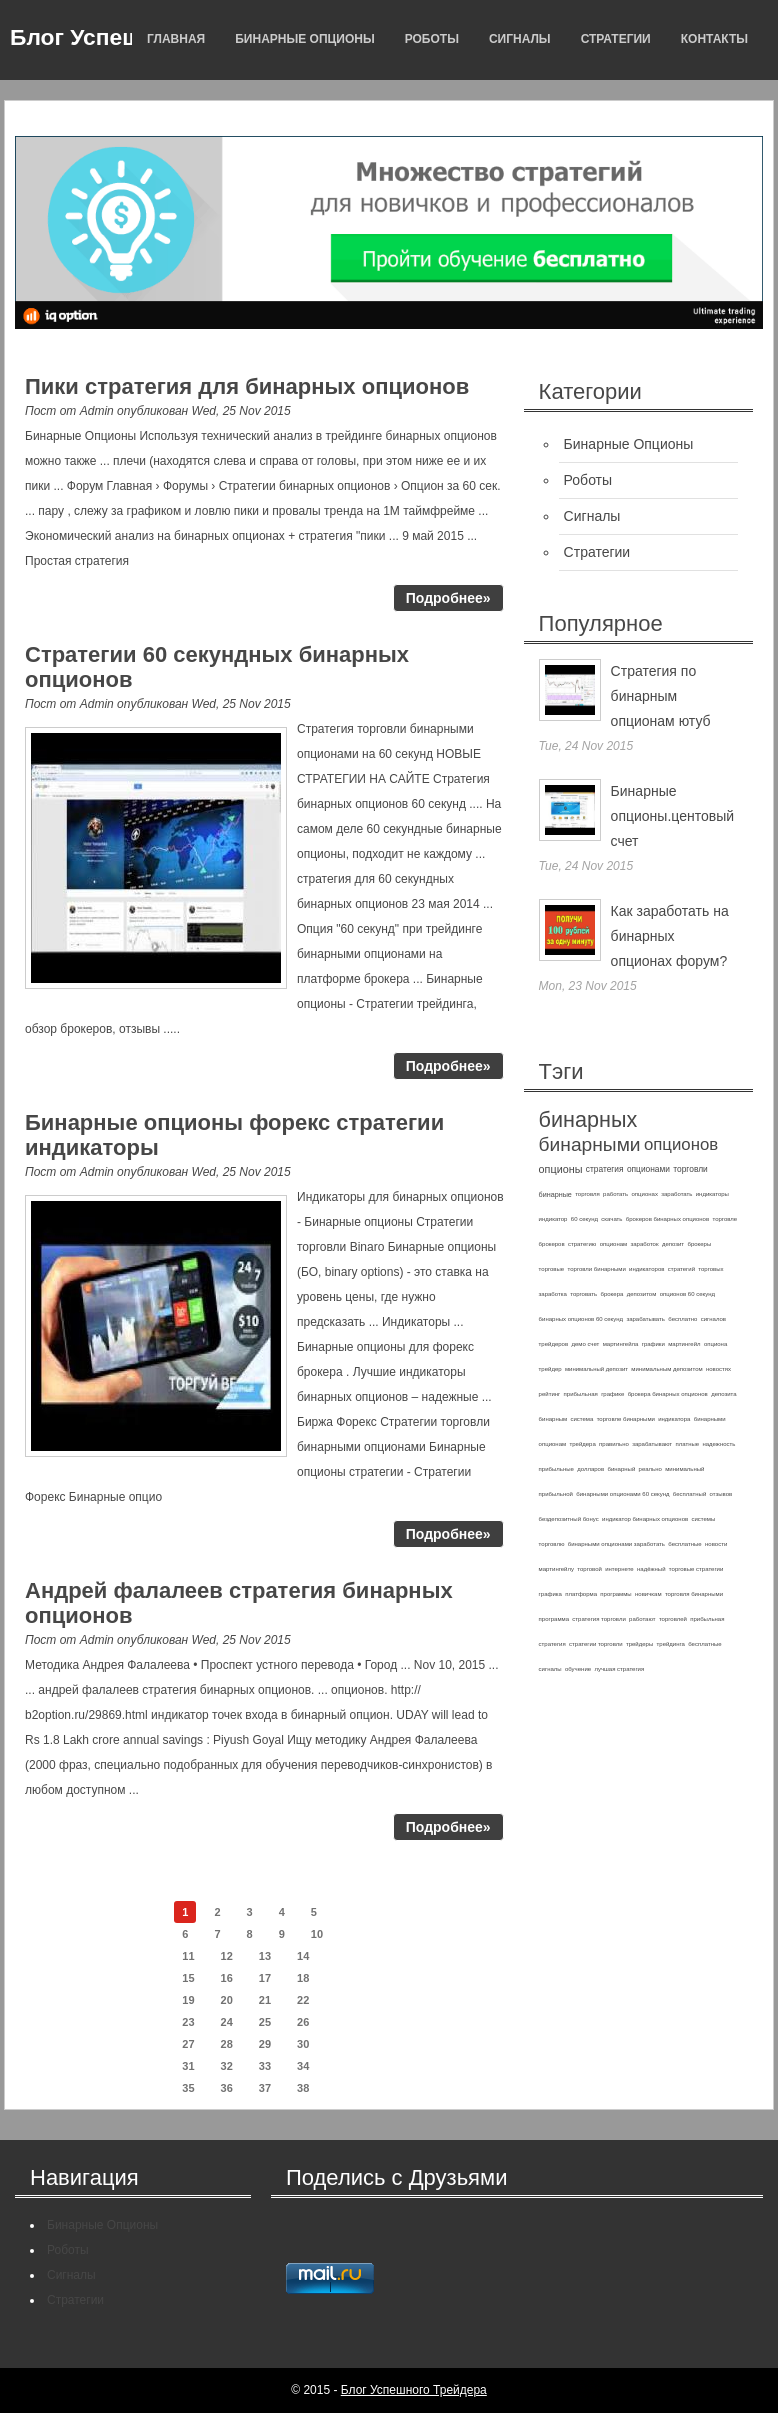 The image size is (778, 2413). I want to click on Сигналы, so click(520, 39).